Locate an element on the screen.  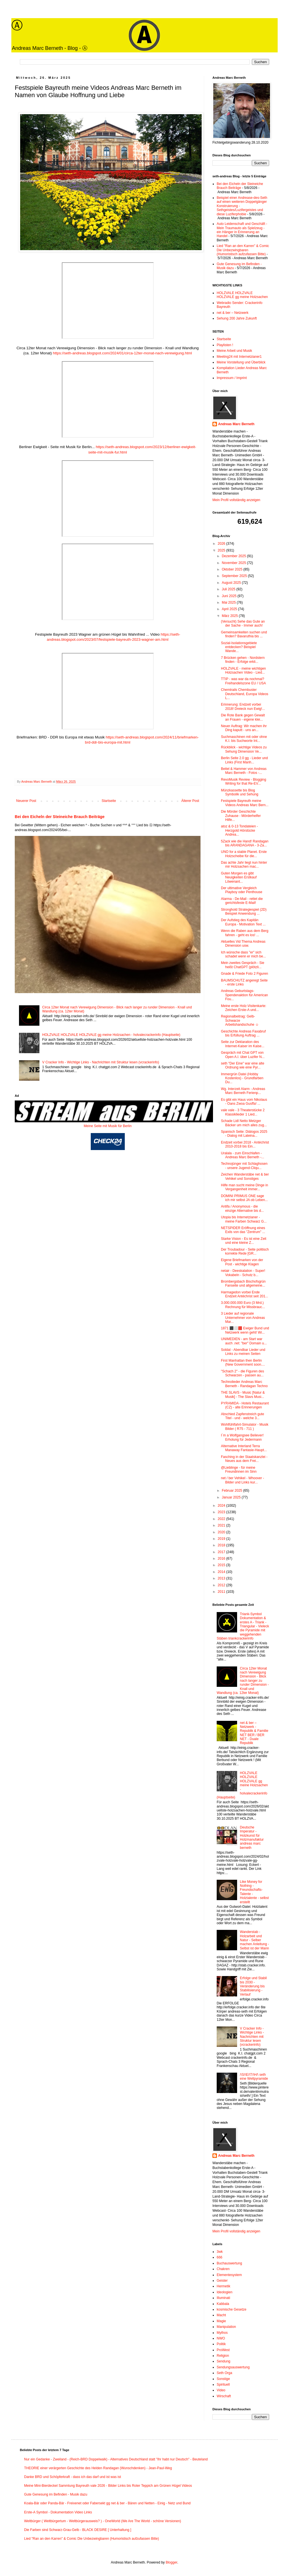
Startseite is located at coordinates (109, 801).